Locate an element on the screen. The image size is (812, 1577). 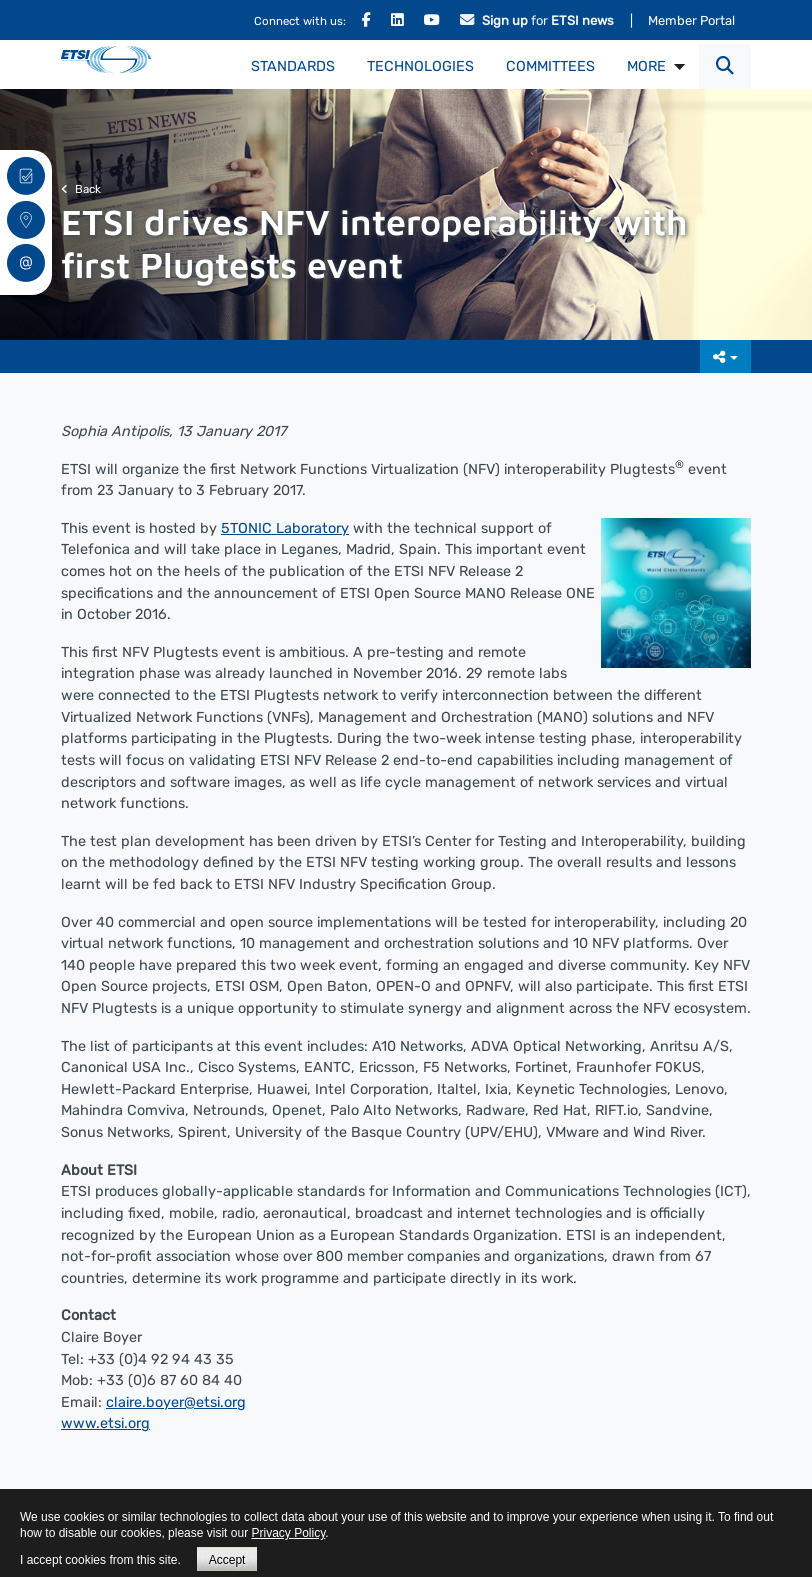
MORE is located at coordinates (646, 66).